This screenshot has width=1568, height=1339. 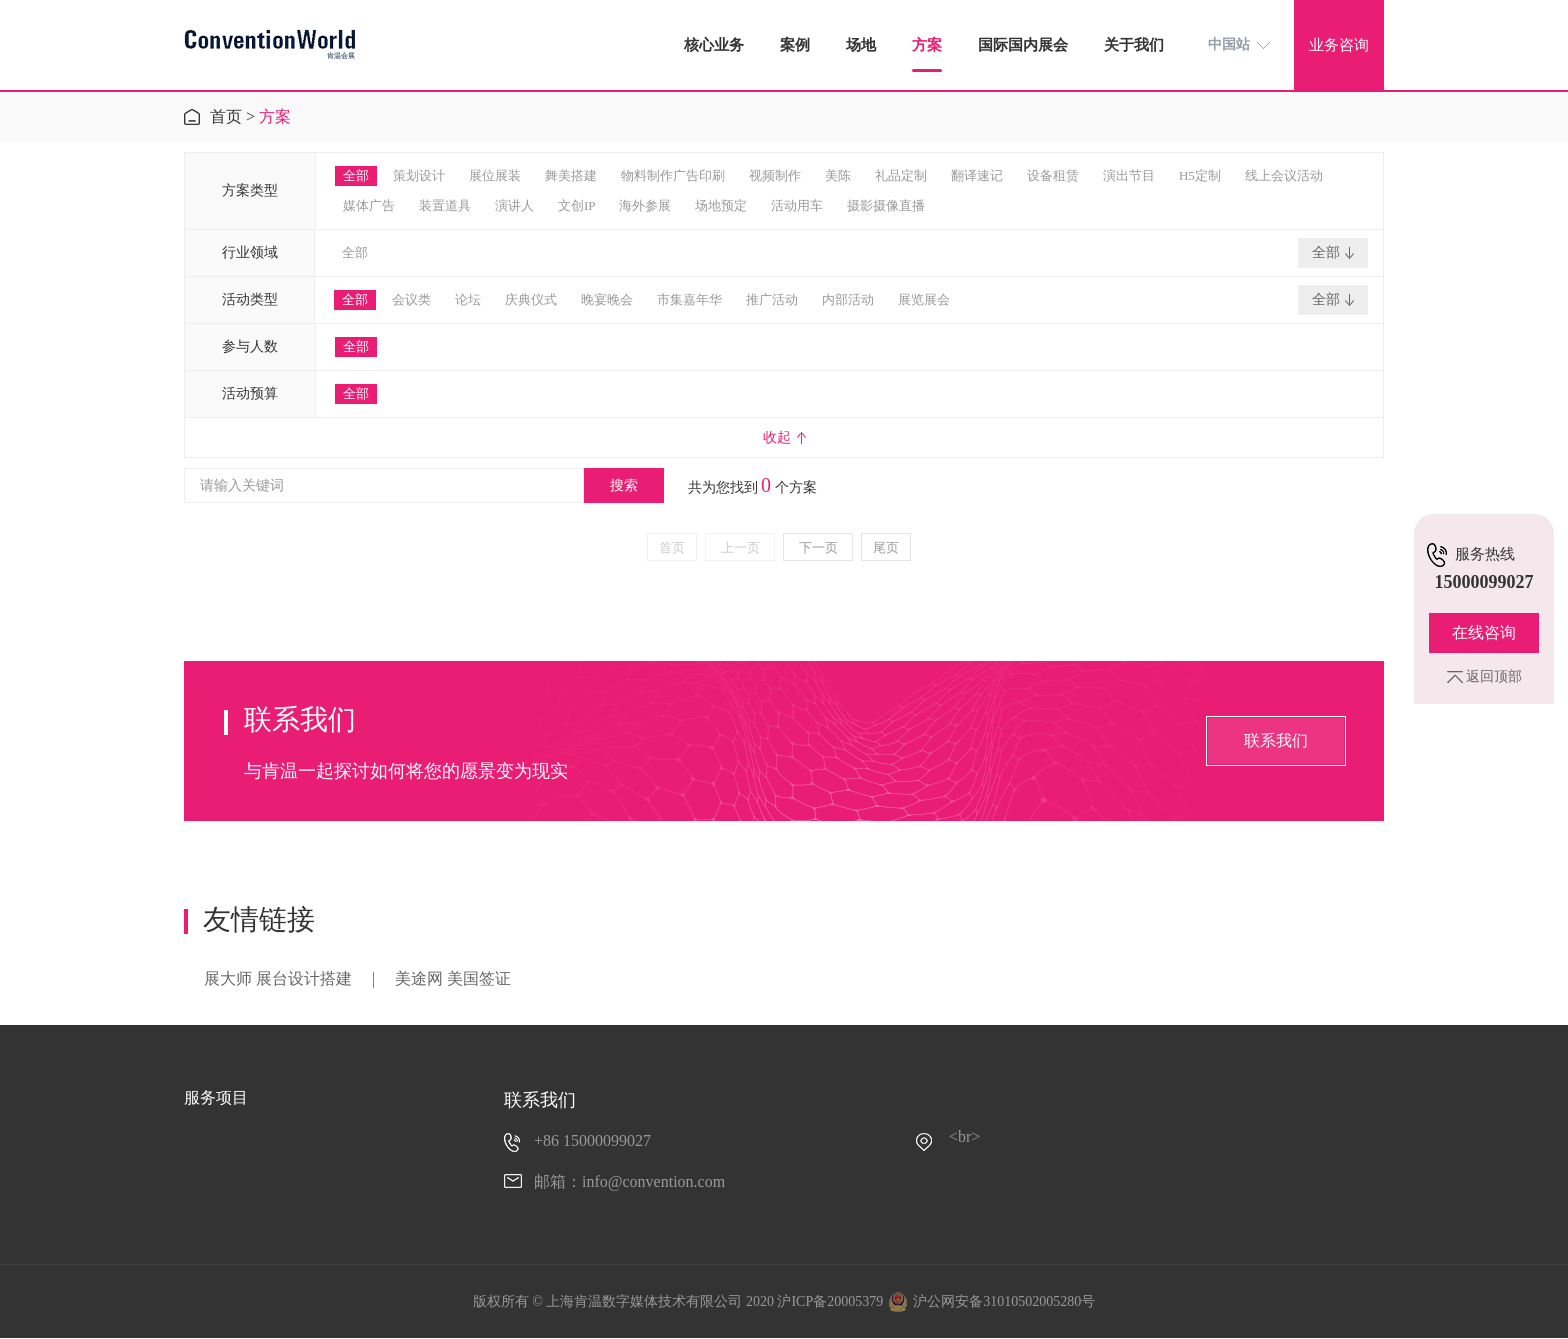 I want to click on 线上会议活动, so click(x=1284, y=175).